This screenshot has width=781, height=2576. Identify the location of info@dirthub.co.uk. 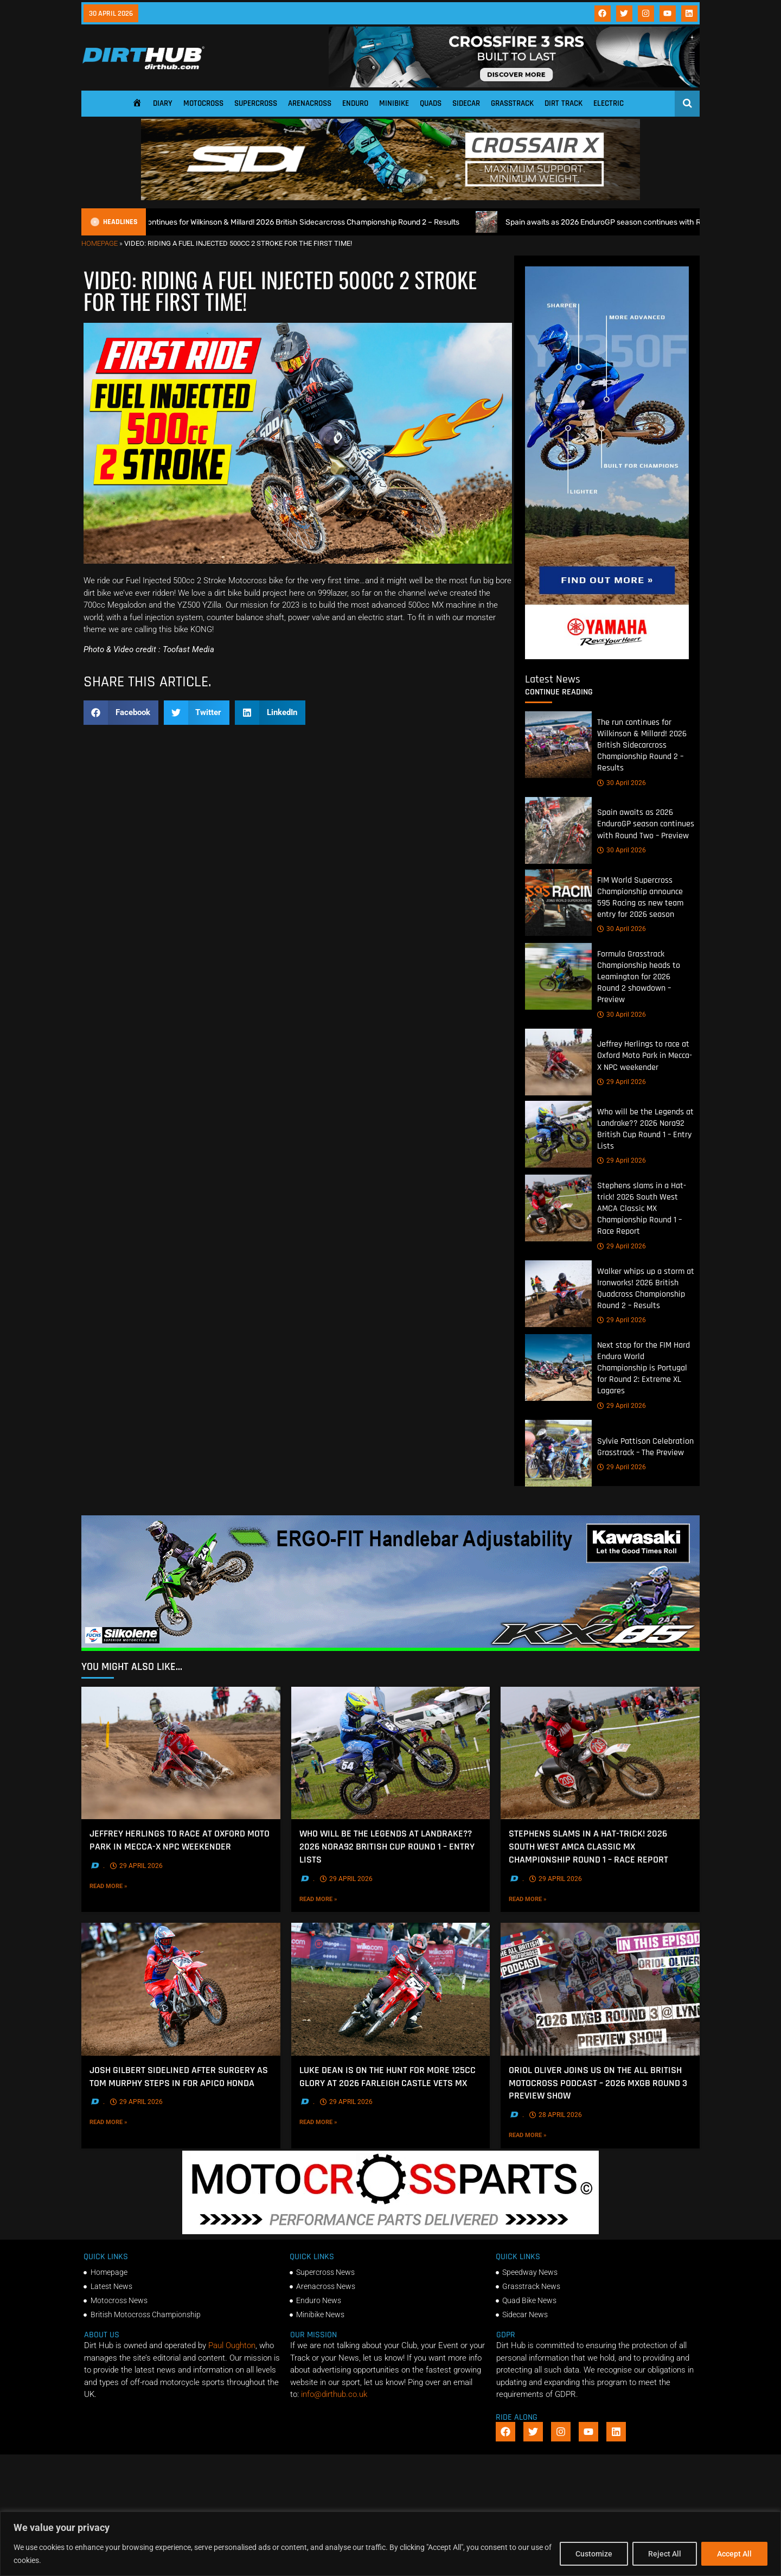
(334, 2394).